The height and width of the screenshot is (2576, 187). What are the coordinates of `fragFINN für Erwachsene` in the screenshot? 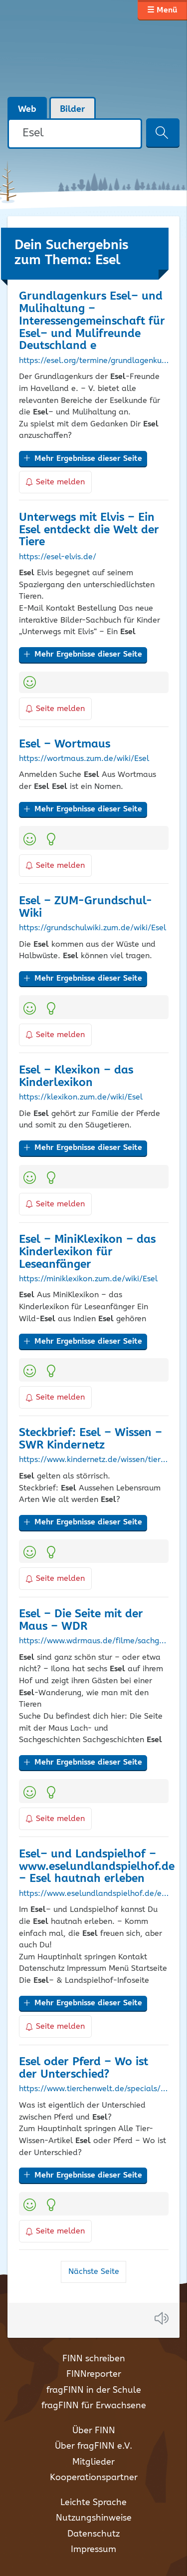 It's located at (93, 2406).